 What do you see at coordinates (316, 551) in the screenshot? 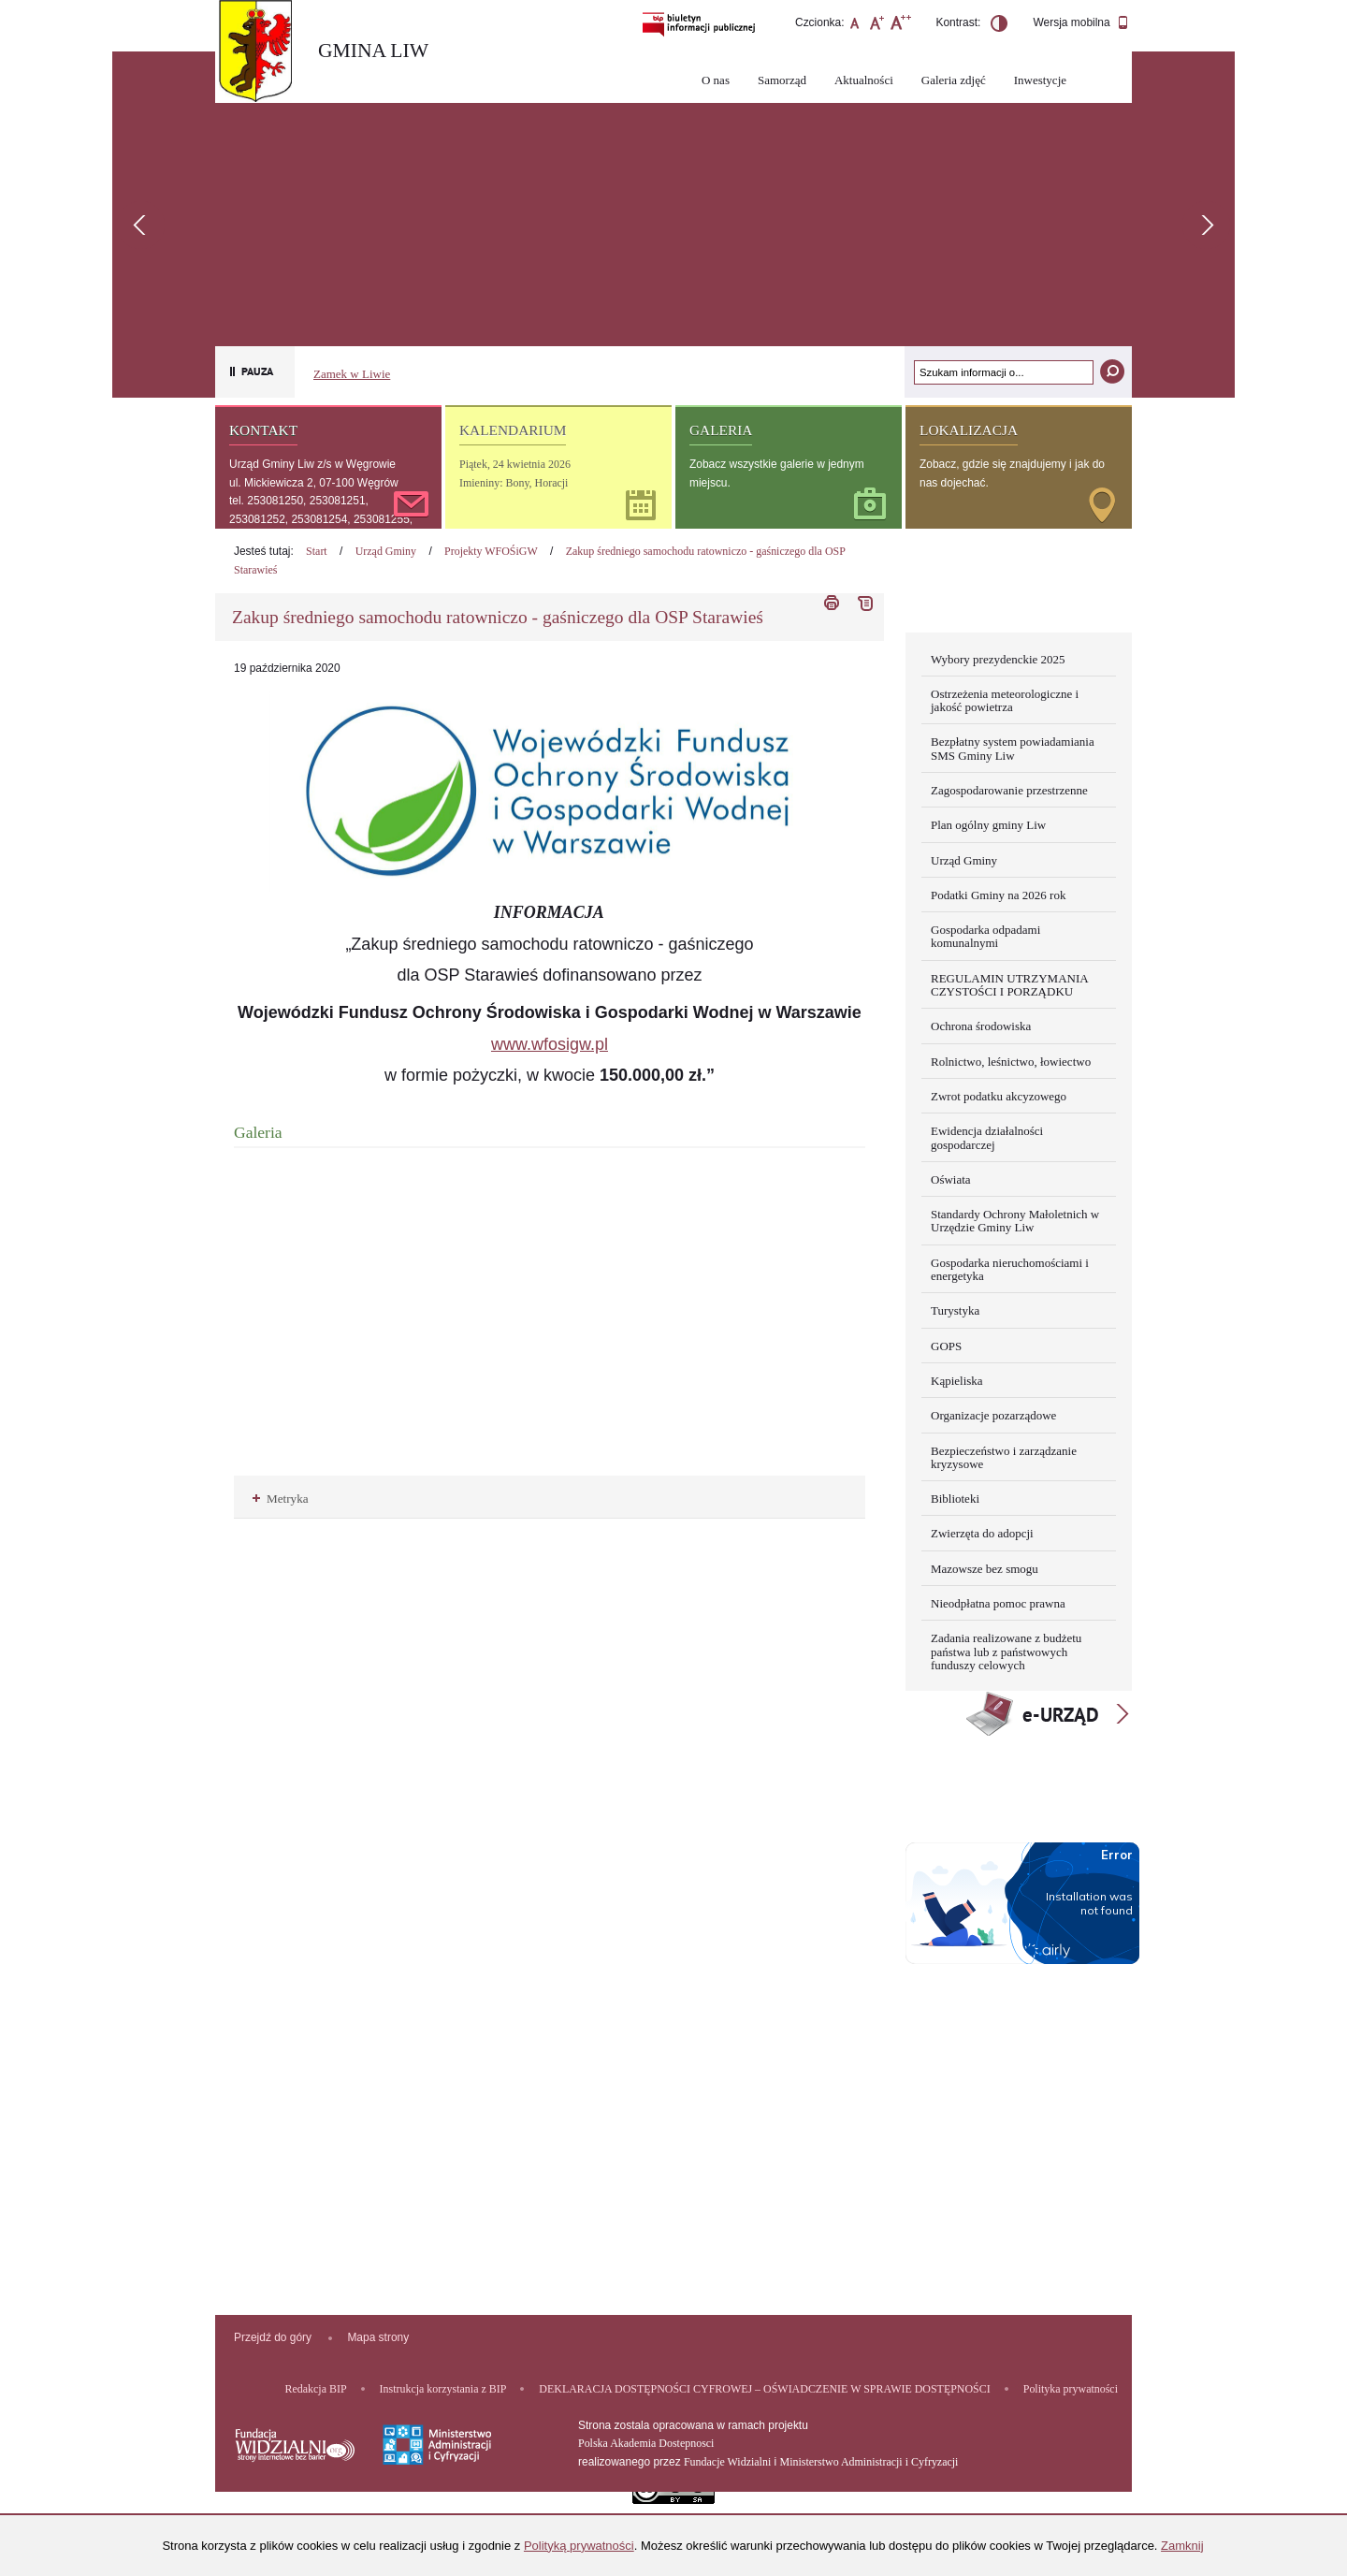
I see `Start` at bounding box center [316, 551].